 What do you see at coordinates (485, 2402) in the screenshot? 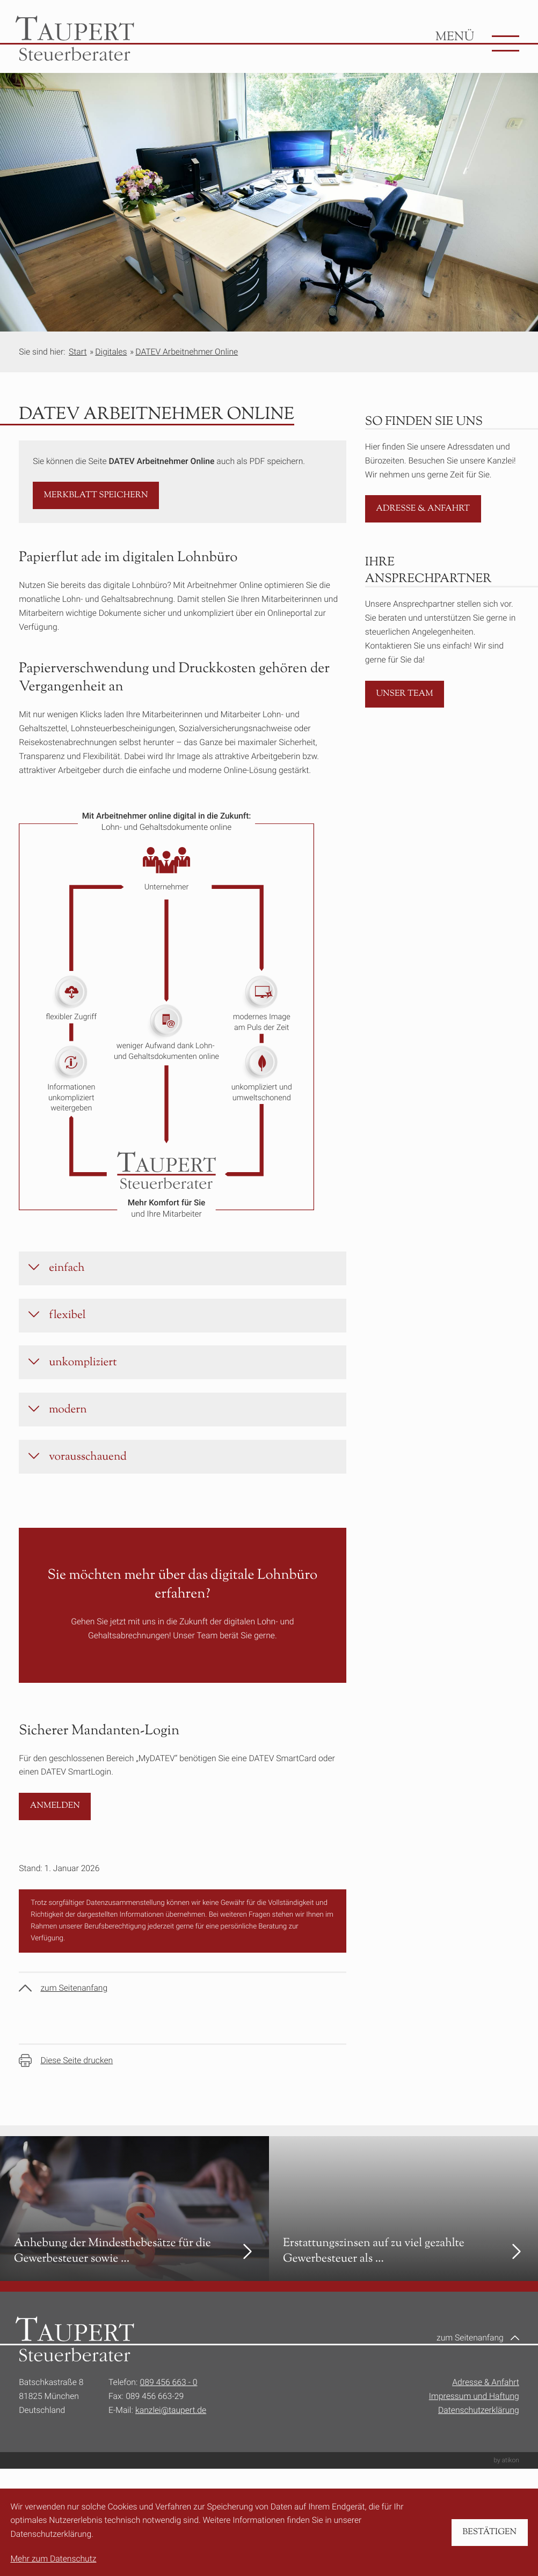
I see `Adresse & Anfahrt` at bounding box center [485, 2402].